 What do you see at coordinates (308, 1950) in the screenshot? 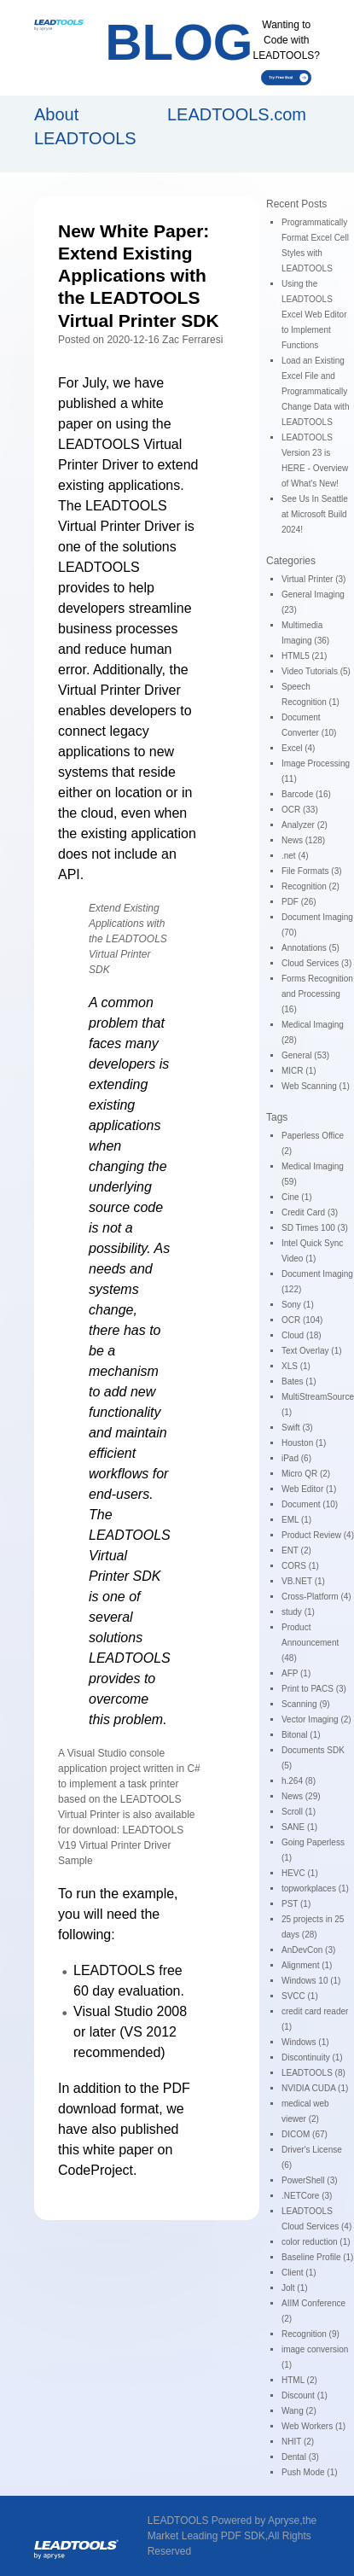
I see `AnDevCon (3)` at bounding box center [308, 1950].